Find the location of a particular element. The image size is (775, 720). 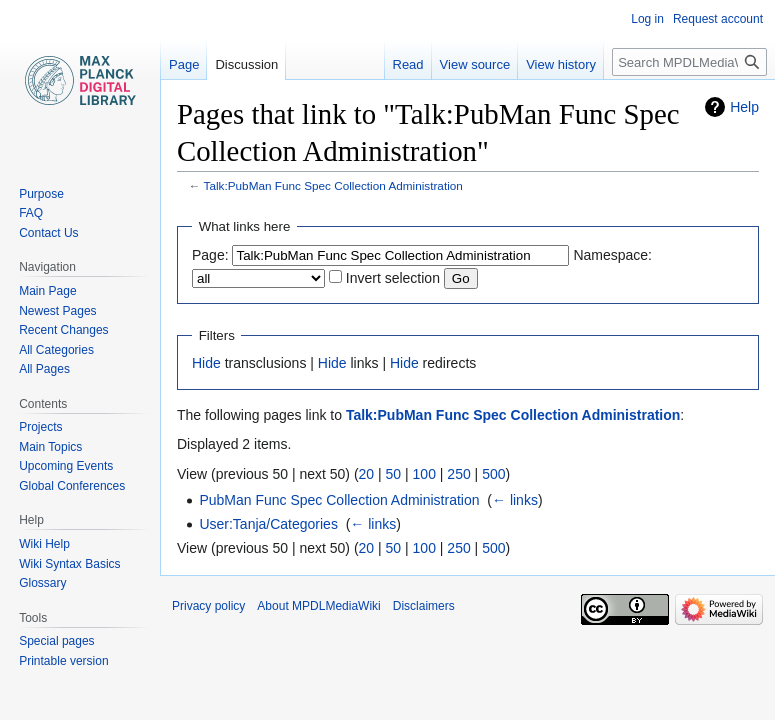

Page: is located at coordinates (210, 255).